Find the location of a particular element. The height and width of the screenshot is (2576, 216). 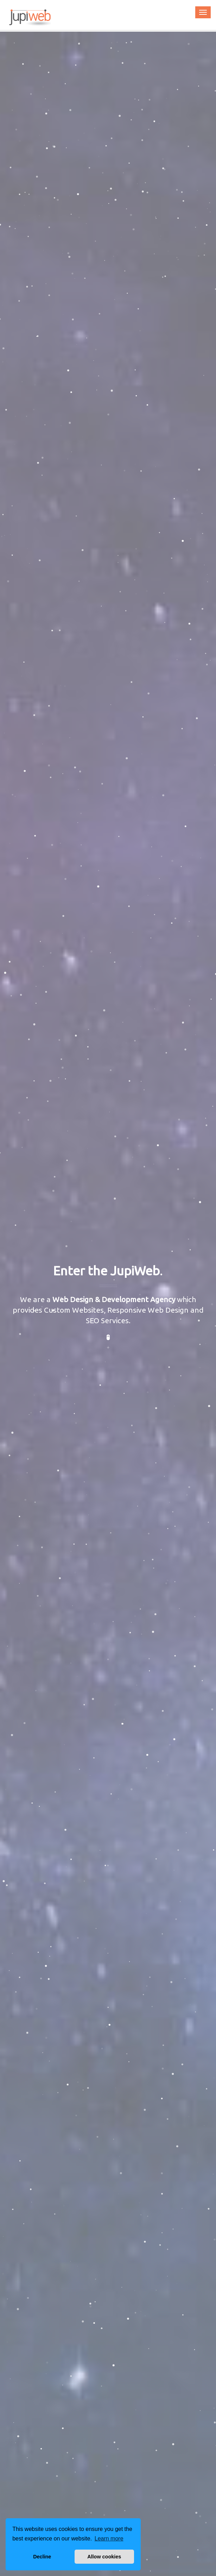

Allow cookies [button] is located at coordinates (104, 2556).